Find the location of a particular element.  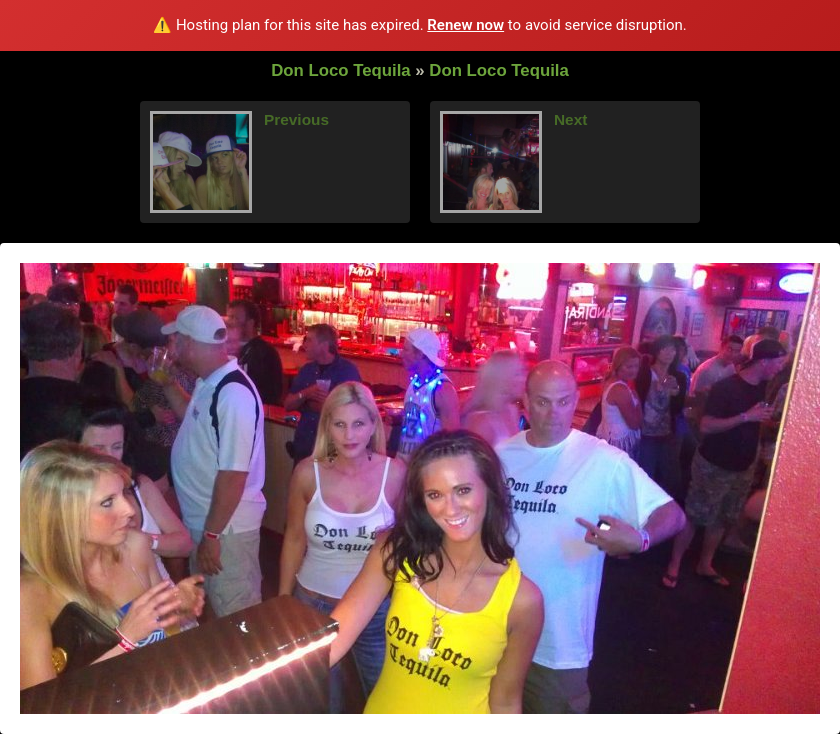

Renew now is located at coordinates (465, 25).